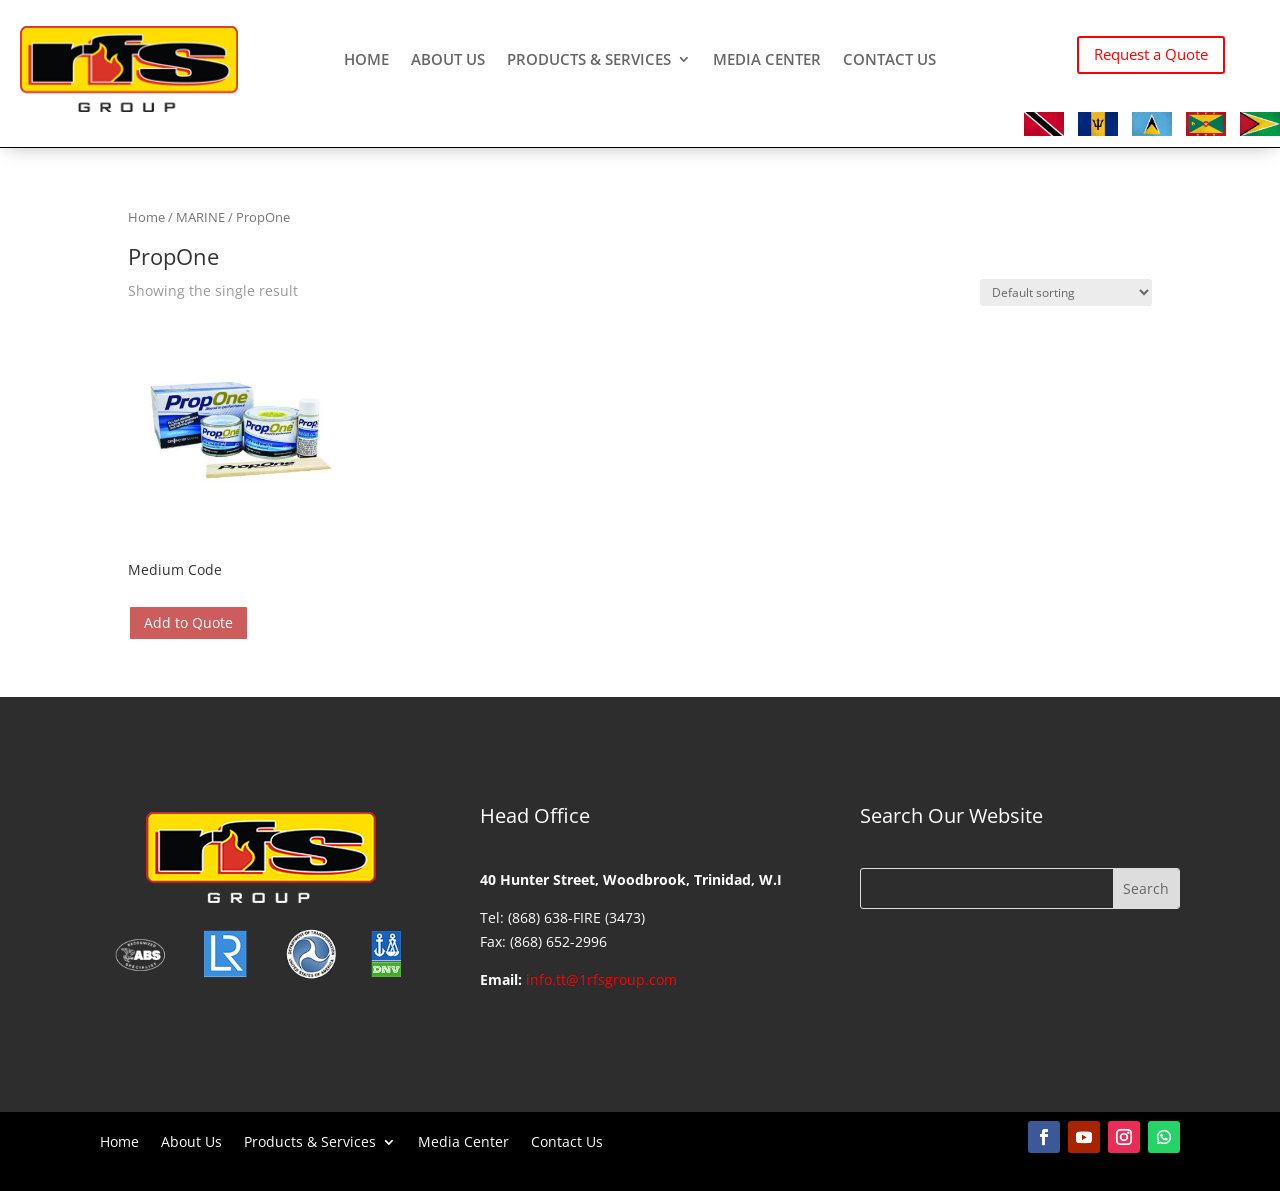  I want to click on Products & Services, so click(589, 60).